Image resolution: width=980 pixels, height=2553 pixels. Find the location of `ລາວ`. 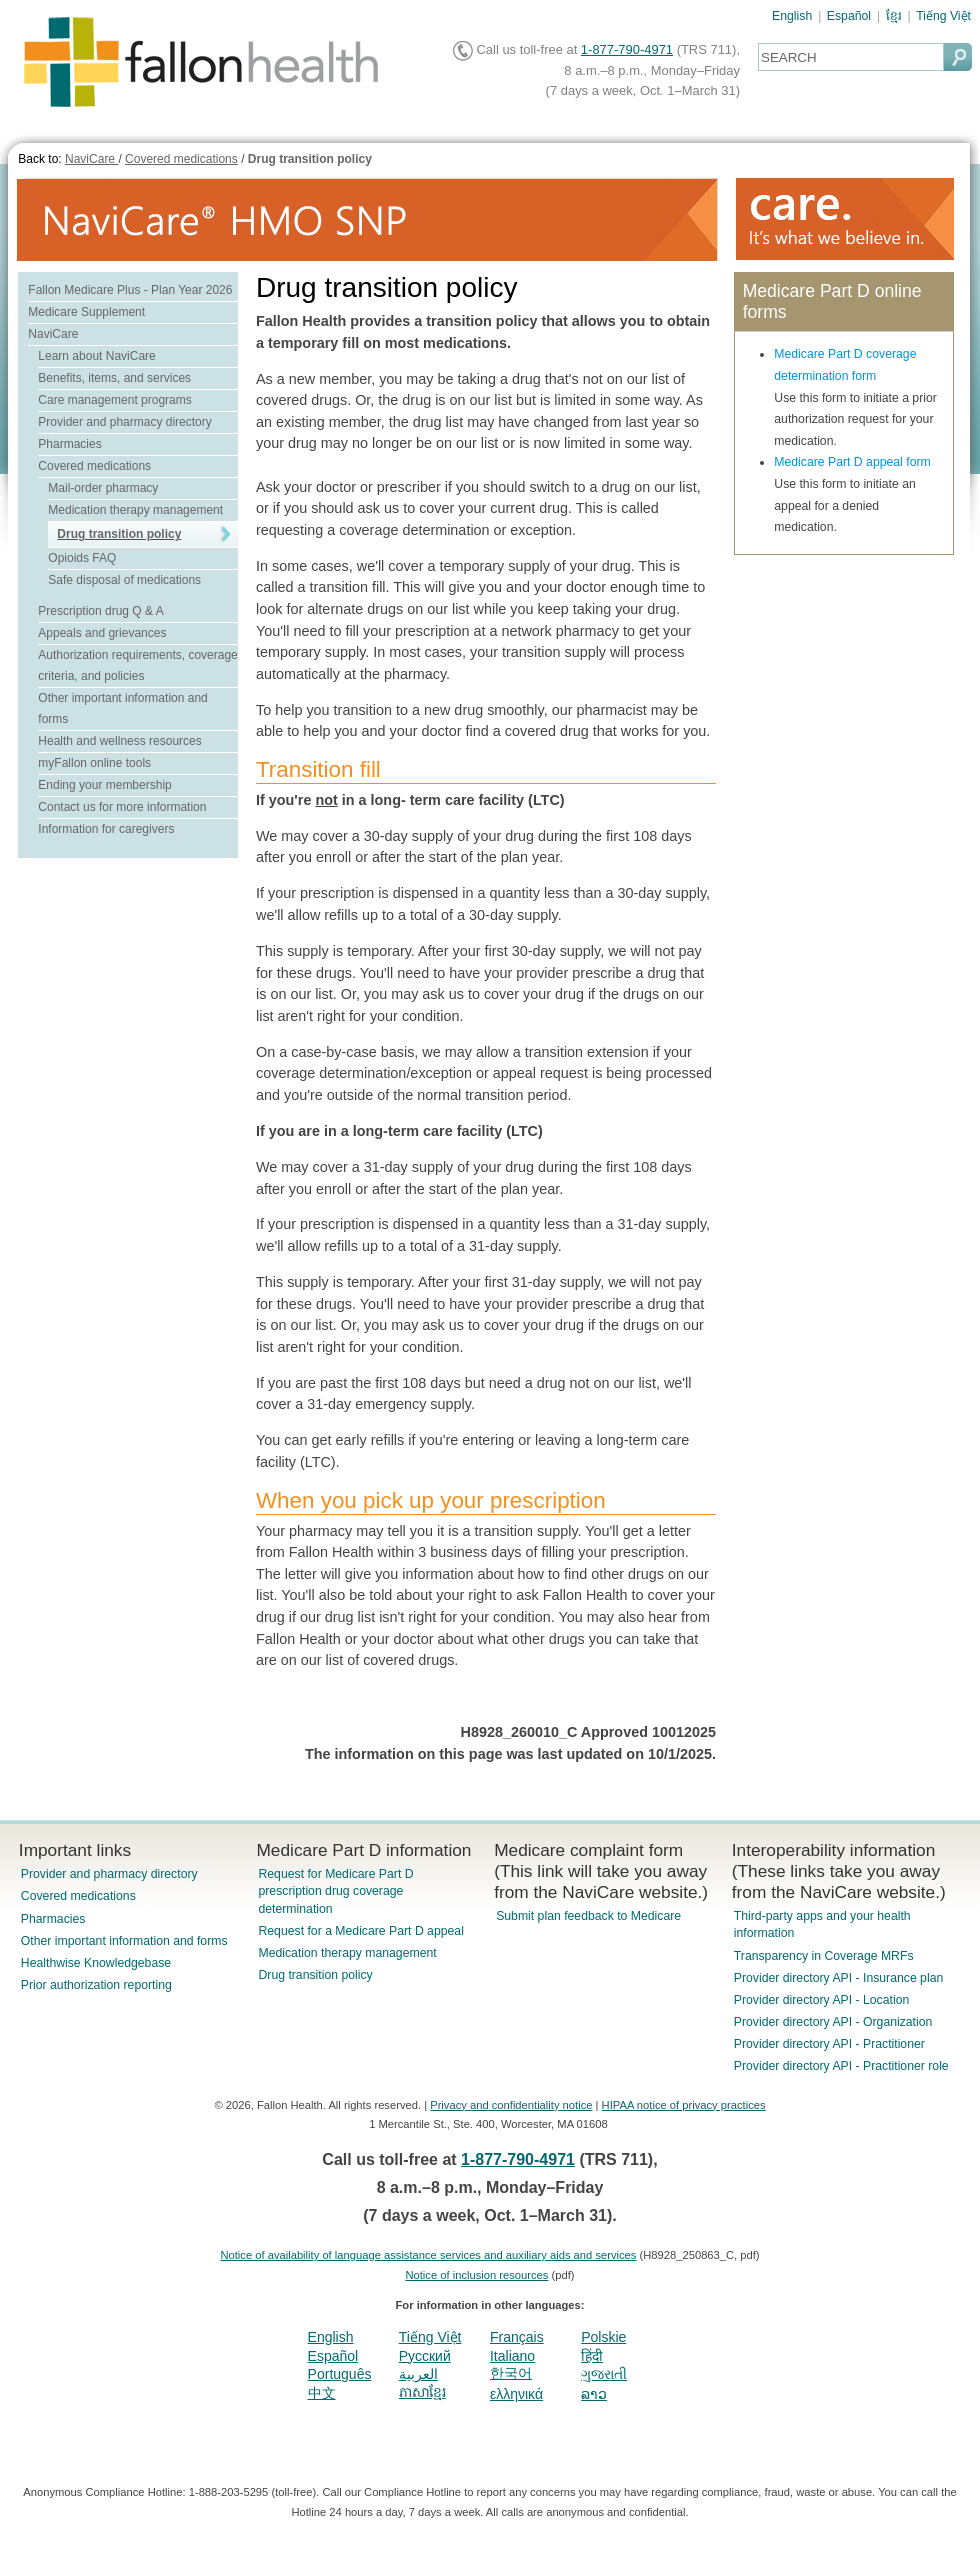

ລາວ is located at coordinates (594, 2394).